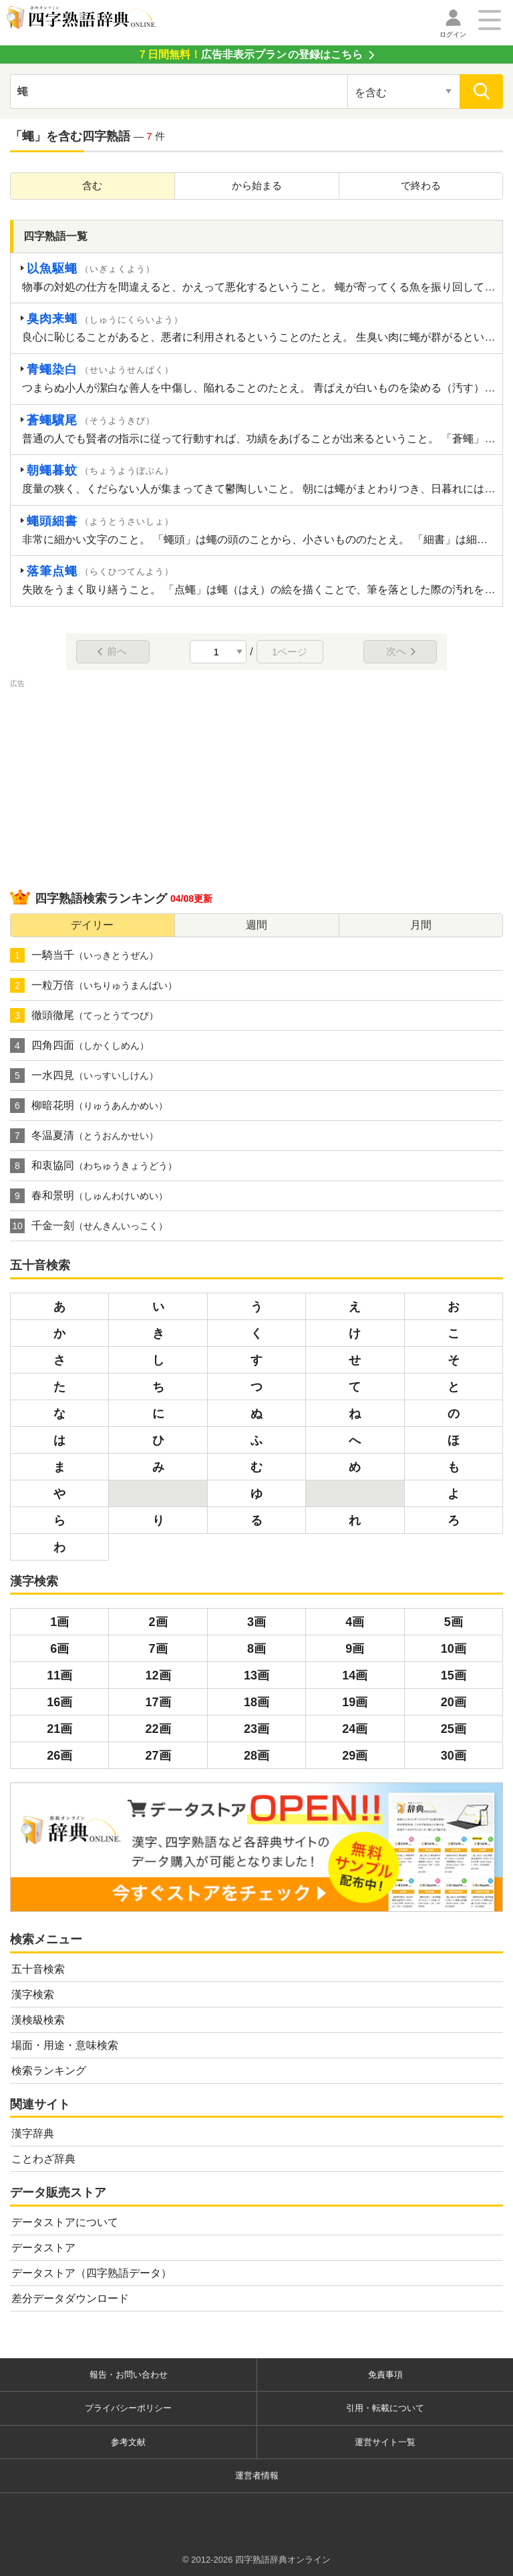  What do you see at coordinates (481, 91) in the screenshot?
I see `[検索]` at bounding box center [481, 91].